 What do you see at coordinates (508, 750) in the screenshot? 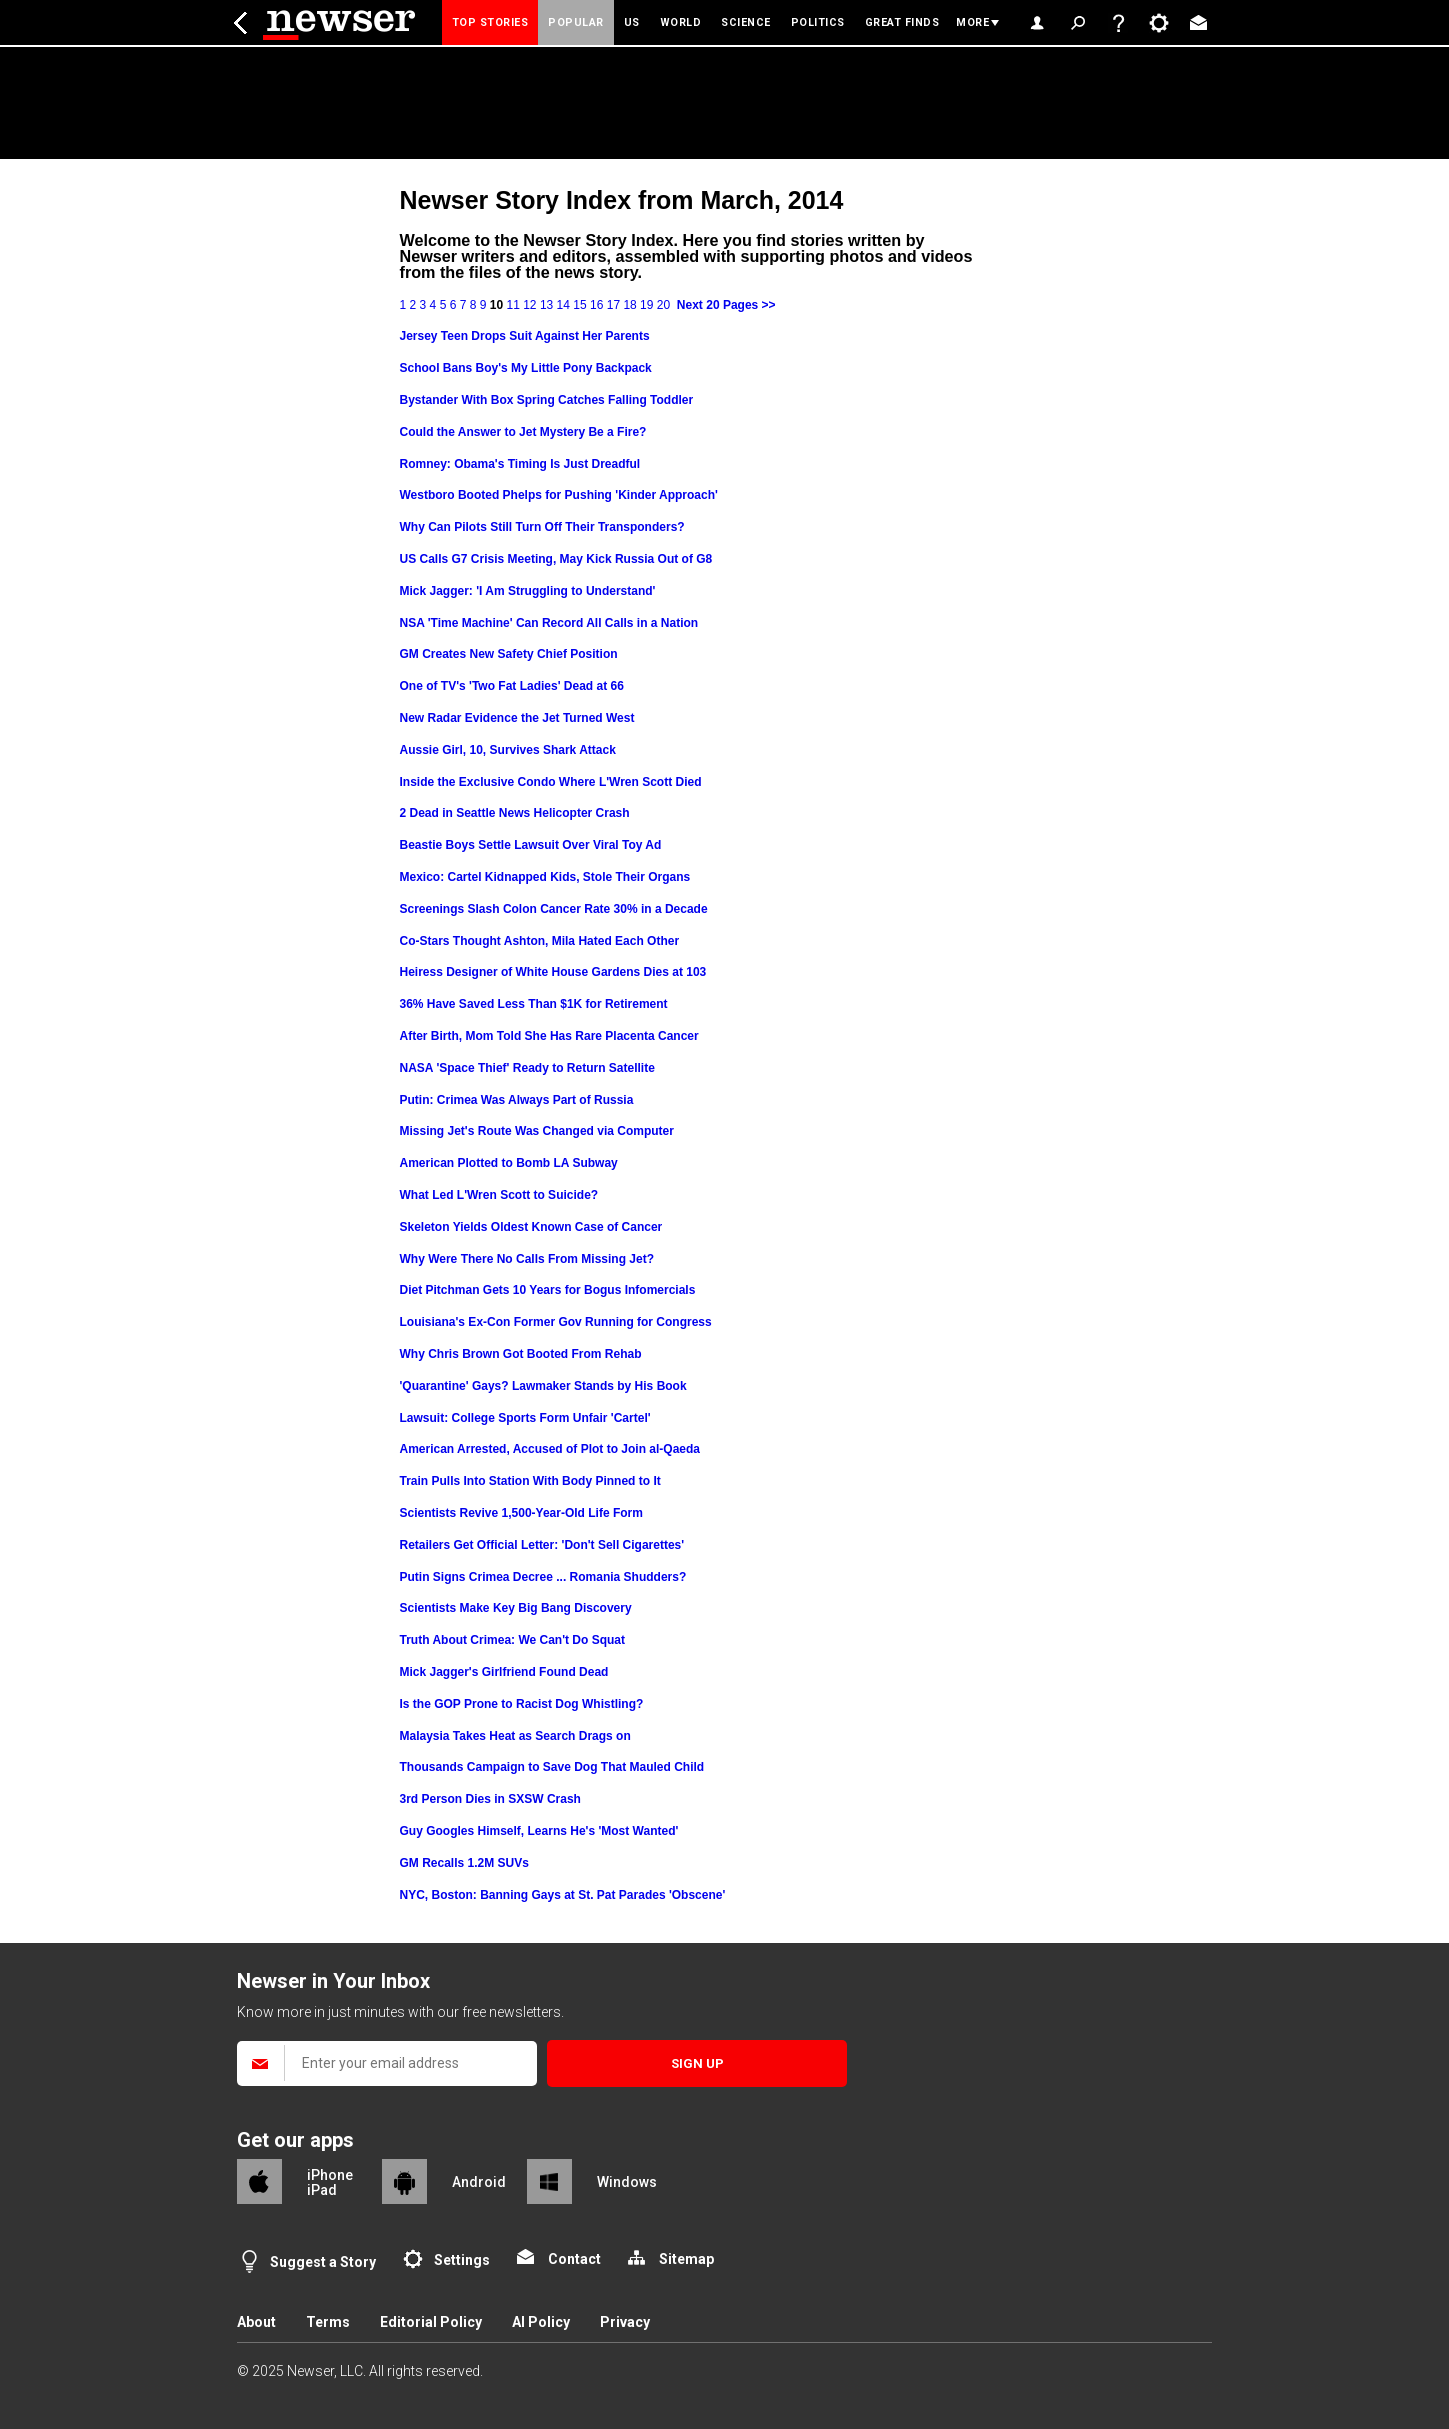
I see `Aussie Girl, 10, Survives Shark Attack` at bounding box center [508, 750].